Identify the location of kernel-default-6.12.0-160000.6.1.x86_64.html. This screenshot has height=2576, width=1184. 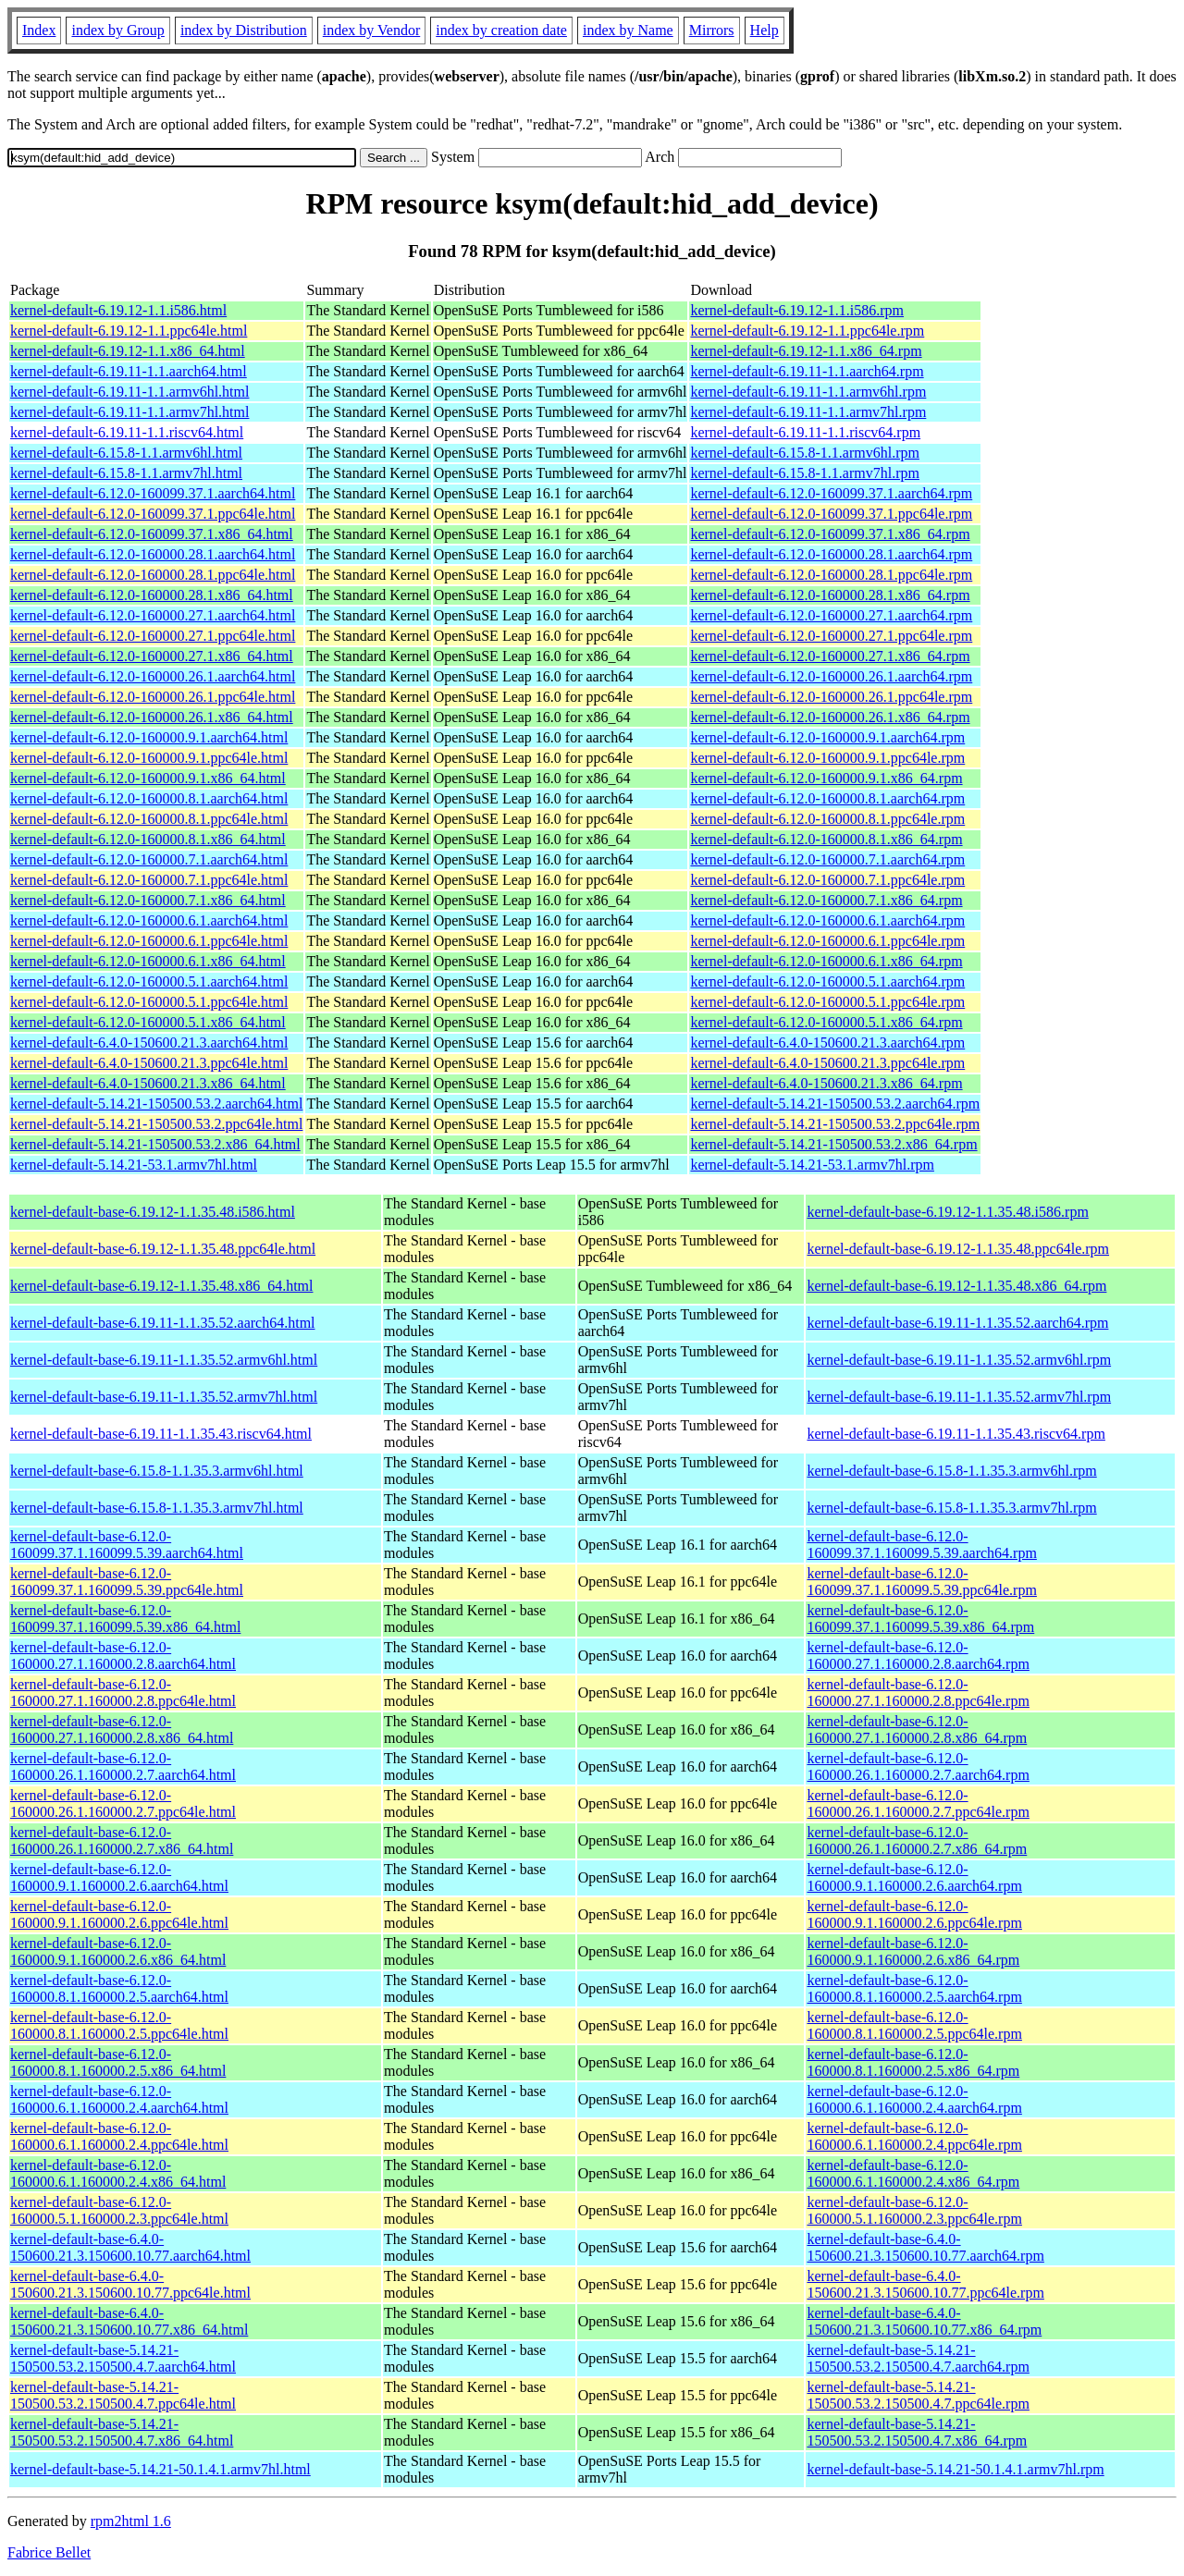
(148, 961).